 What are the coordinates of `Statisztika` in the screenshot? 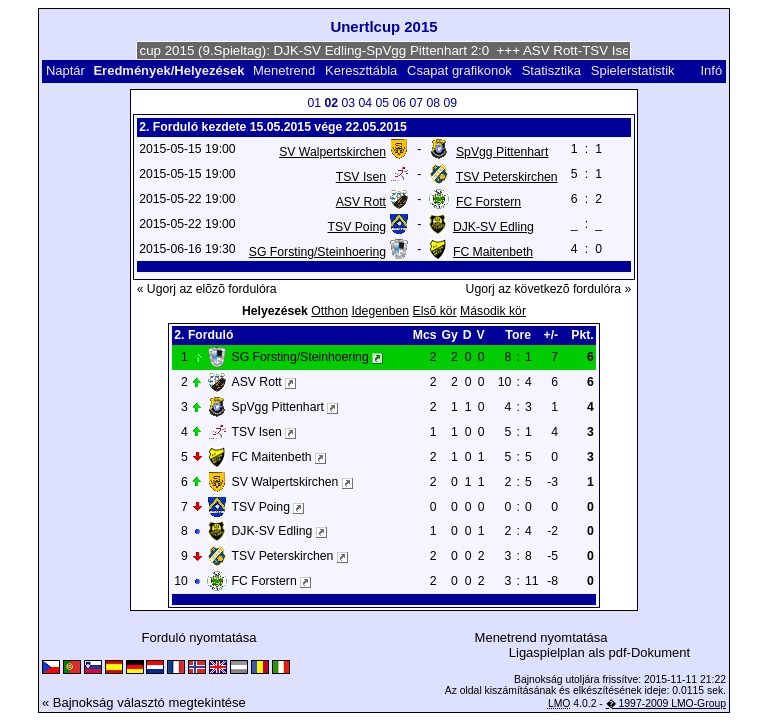 It's located at (551, 70).